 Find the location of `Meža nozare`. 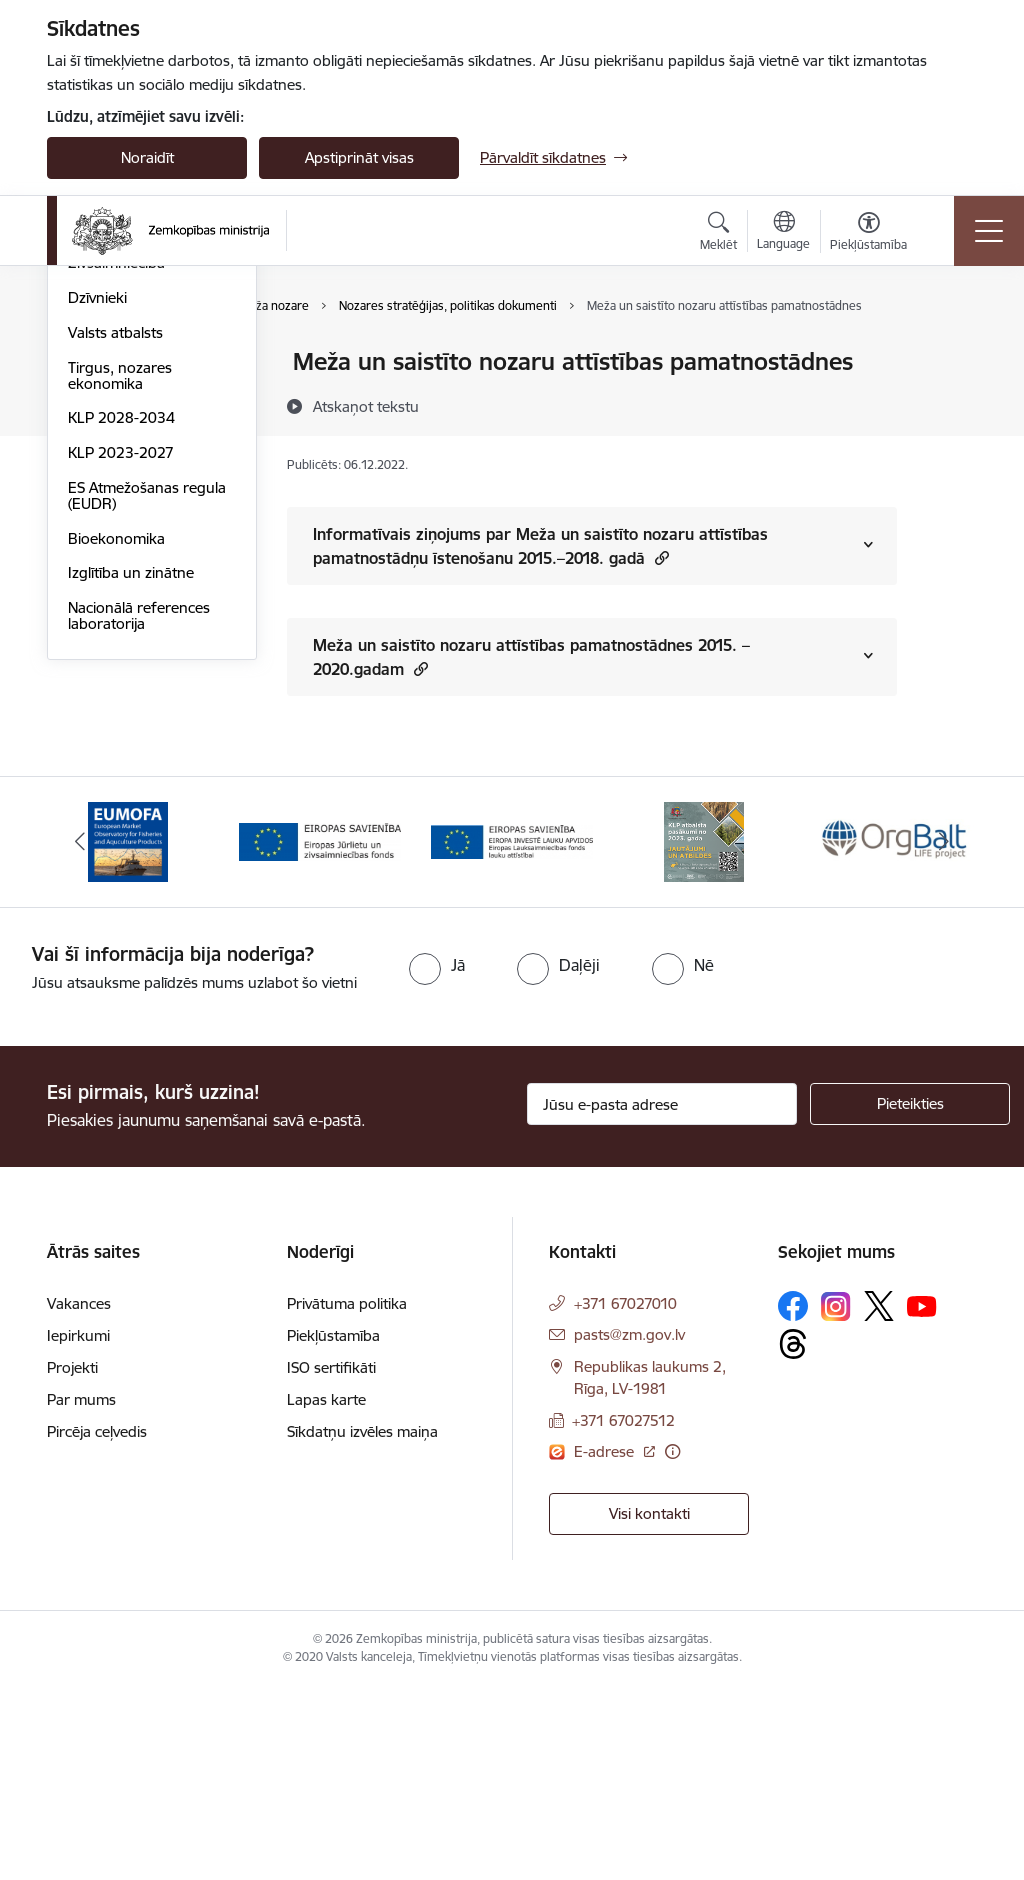

Meža nozare is located at coordinates (111, 467).